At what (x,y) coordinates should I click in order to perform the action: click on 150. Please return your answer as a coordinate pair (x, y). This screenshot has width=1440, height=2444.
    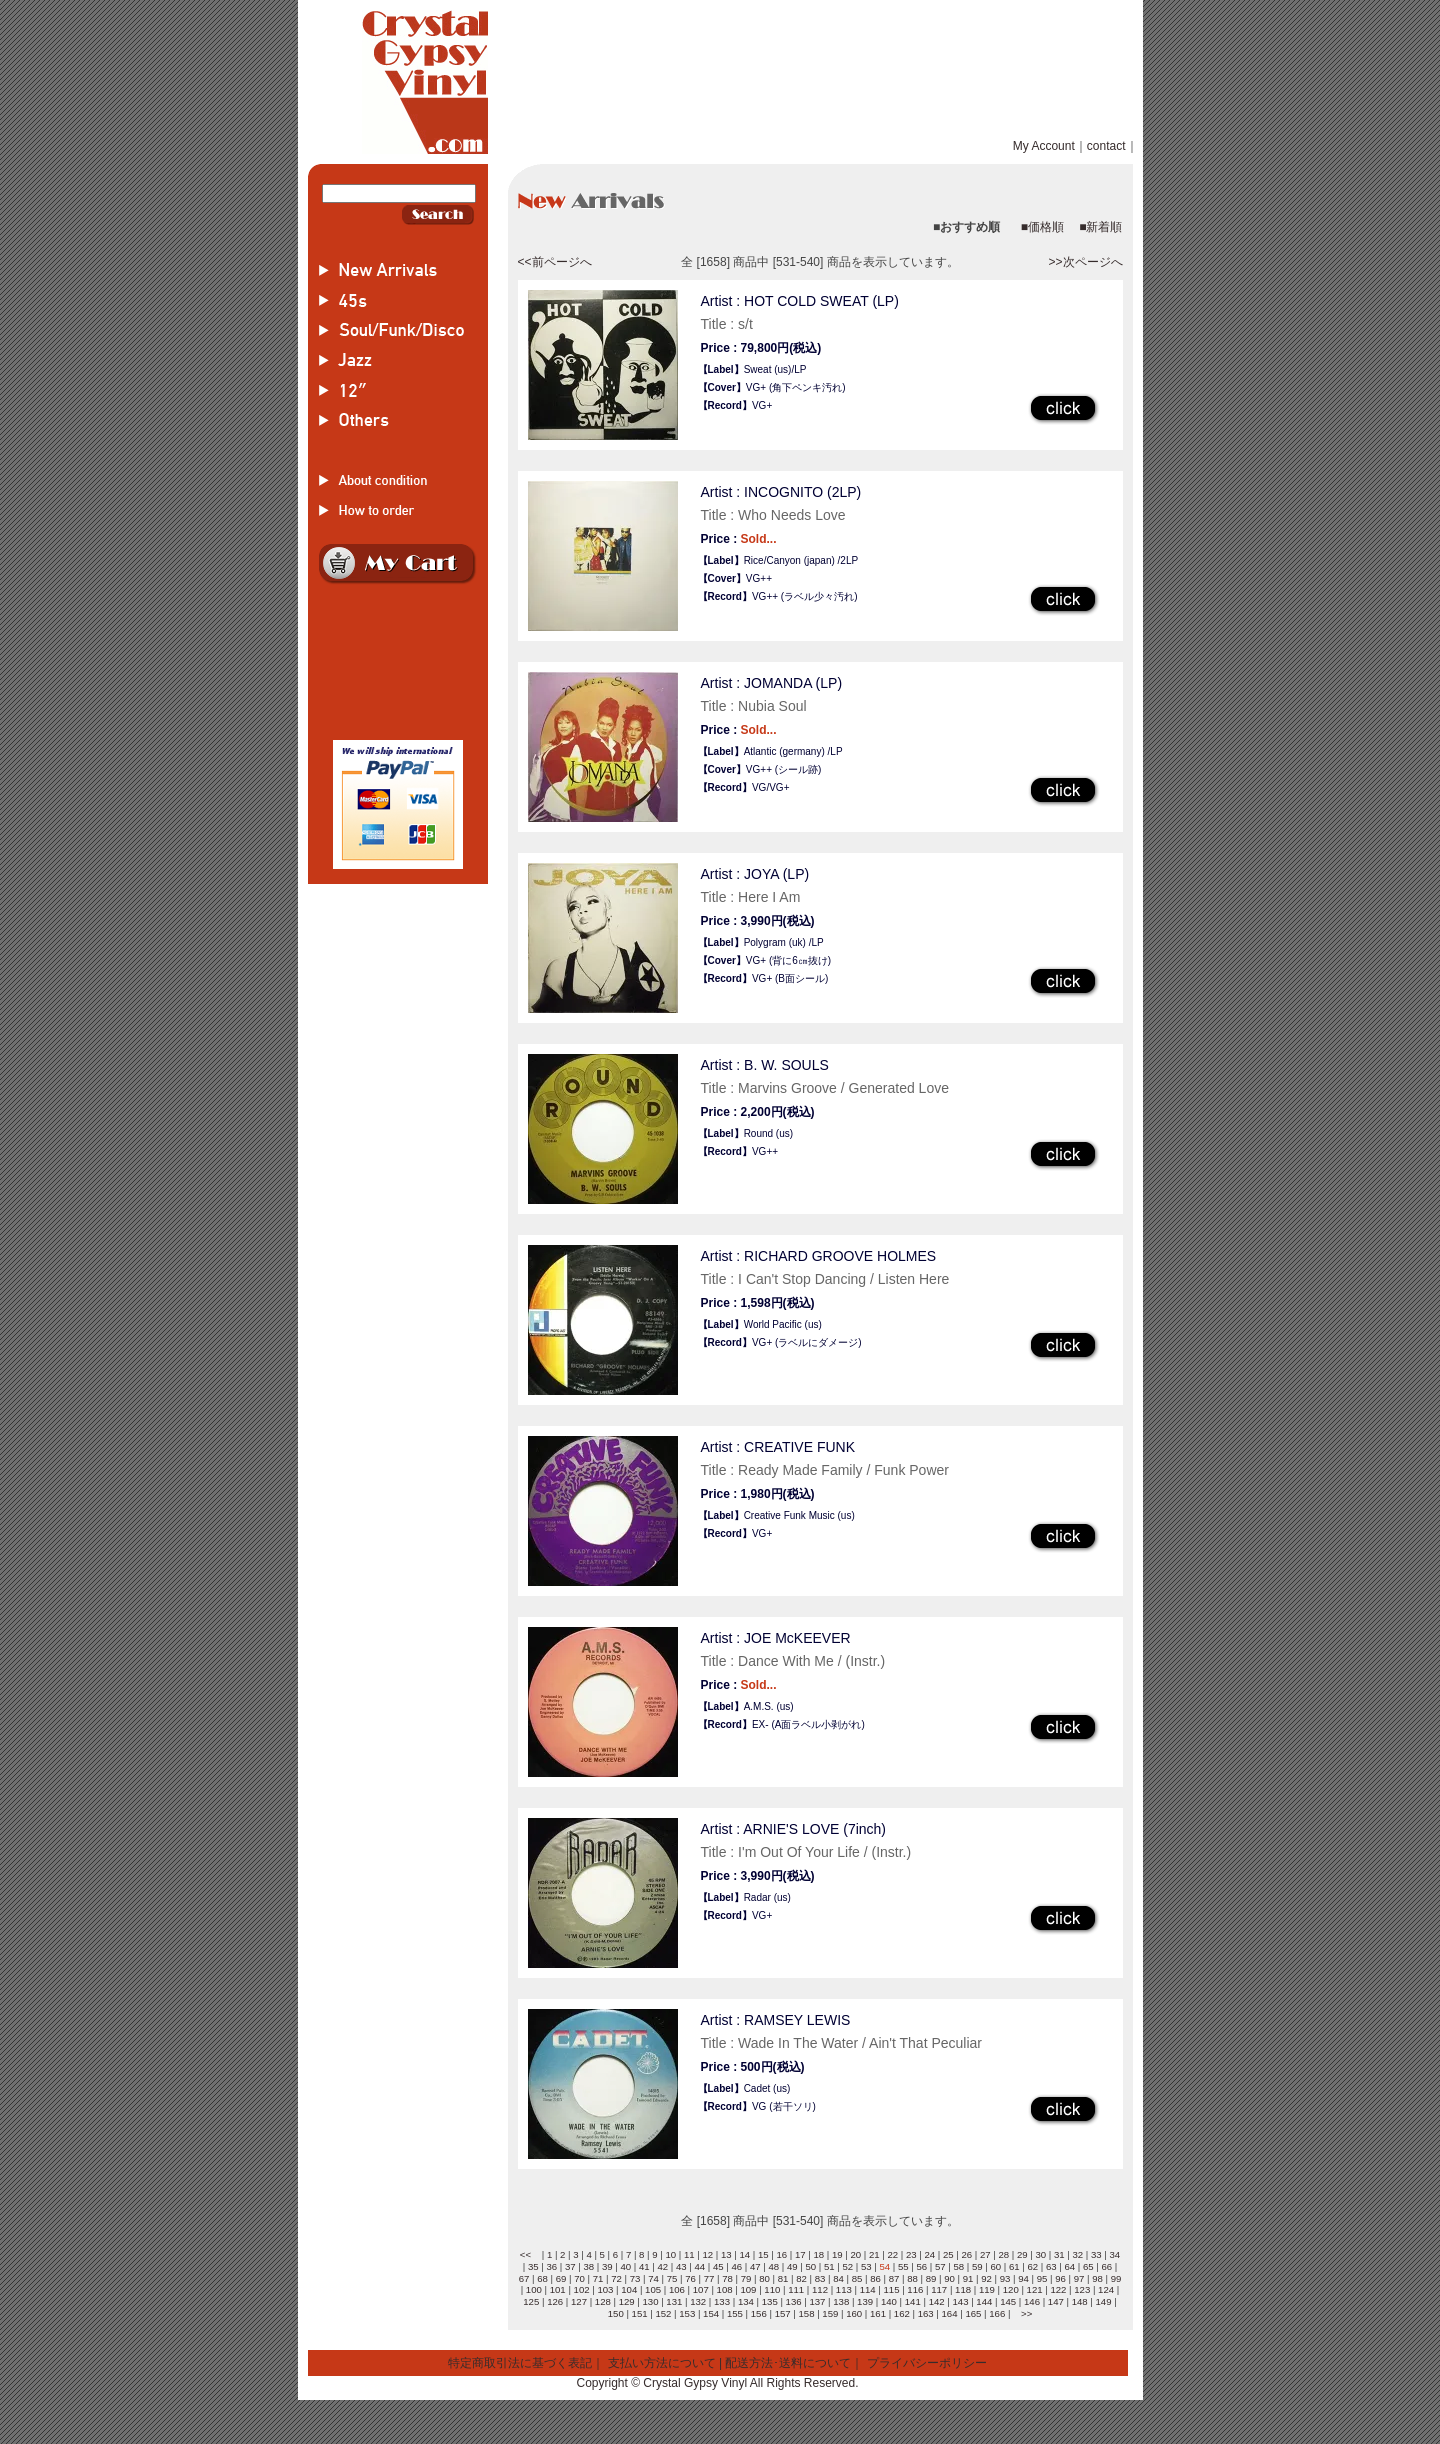
    Looking at the image, I should click on (616, 2313).